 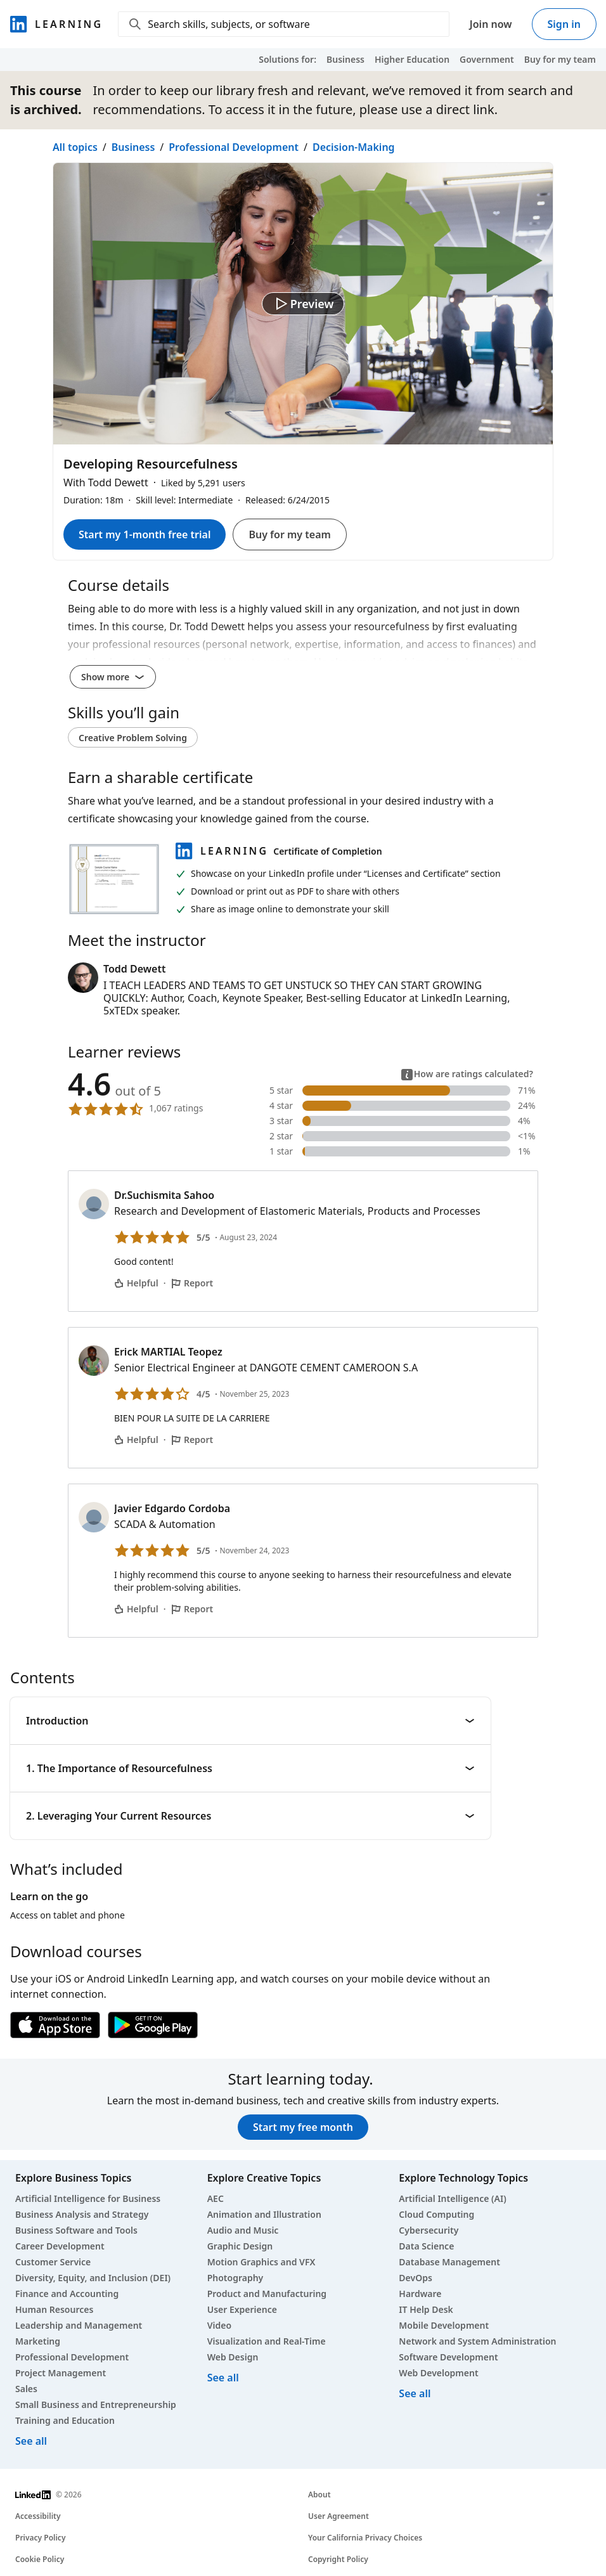 What do you see at coordinates (234, 147) in the screenshot?
I see `Professional Development` at bounding box center [234, 147].